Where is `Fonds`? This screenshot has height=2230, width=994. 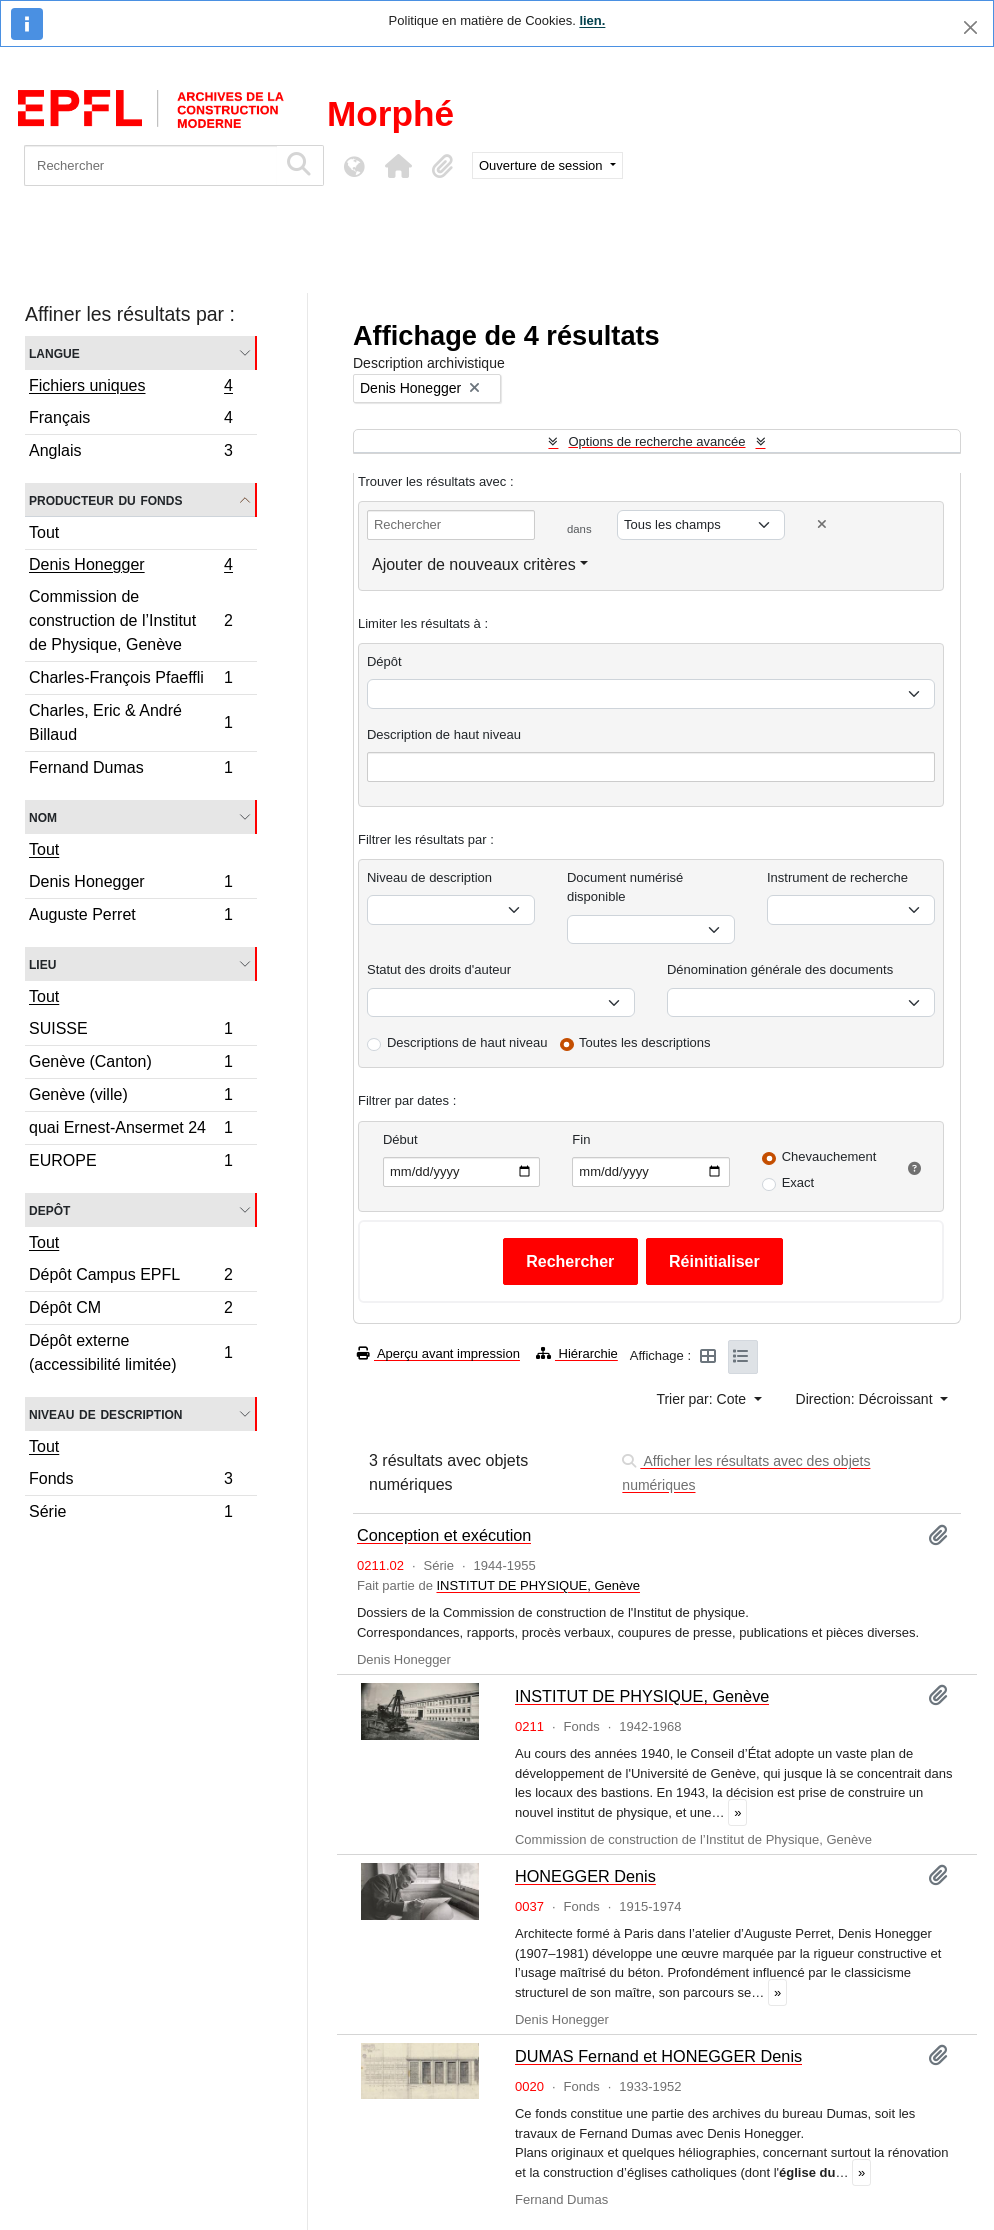 Fonds is located at coordinates (130, 1481).